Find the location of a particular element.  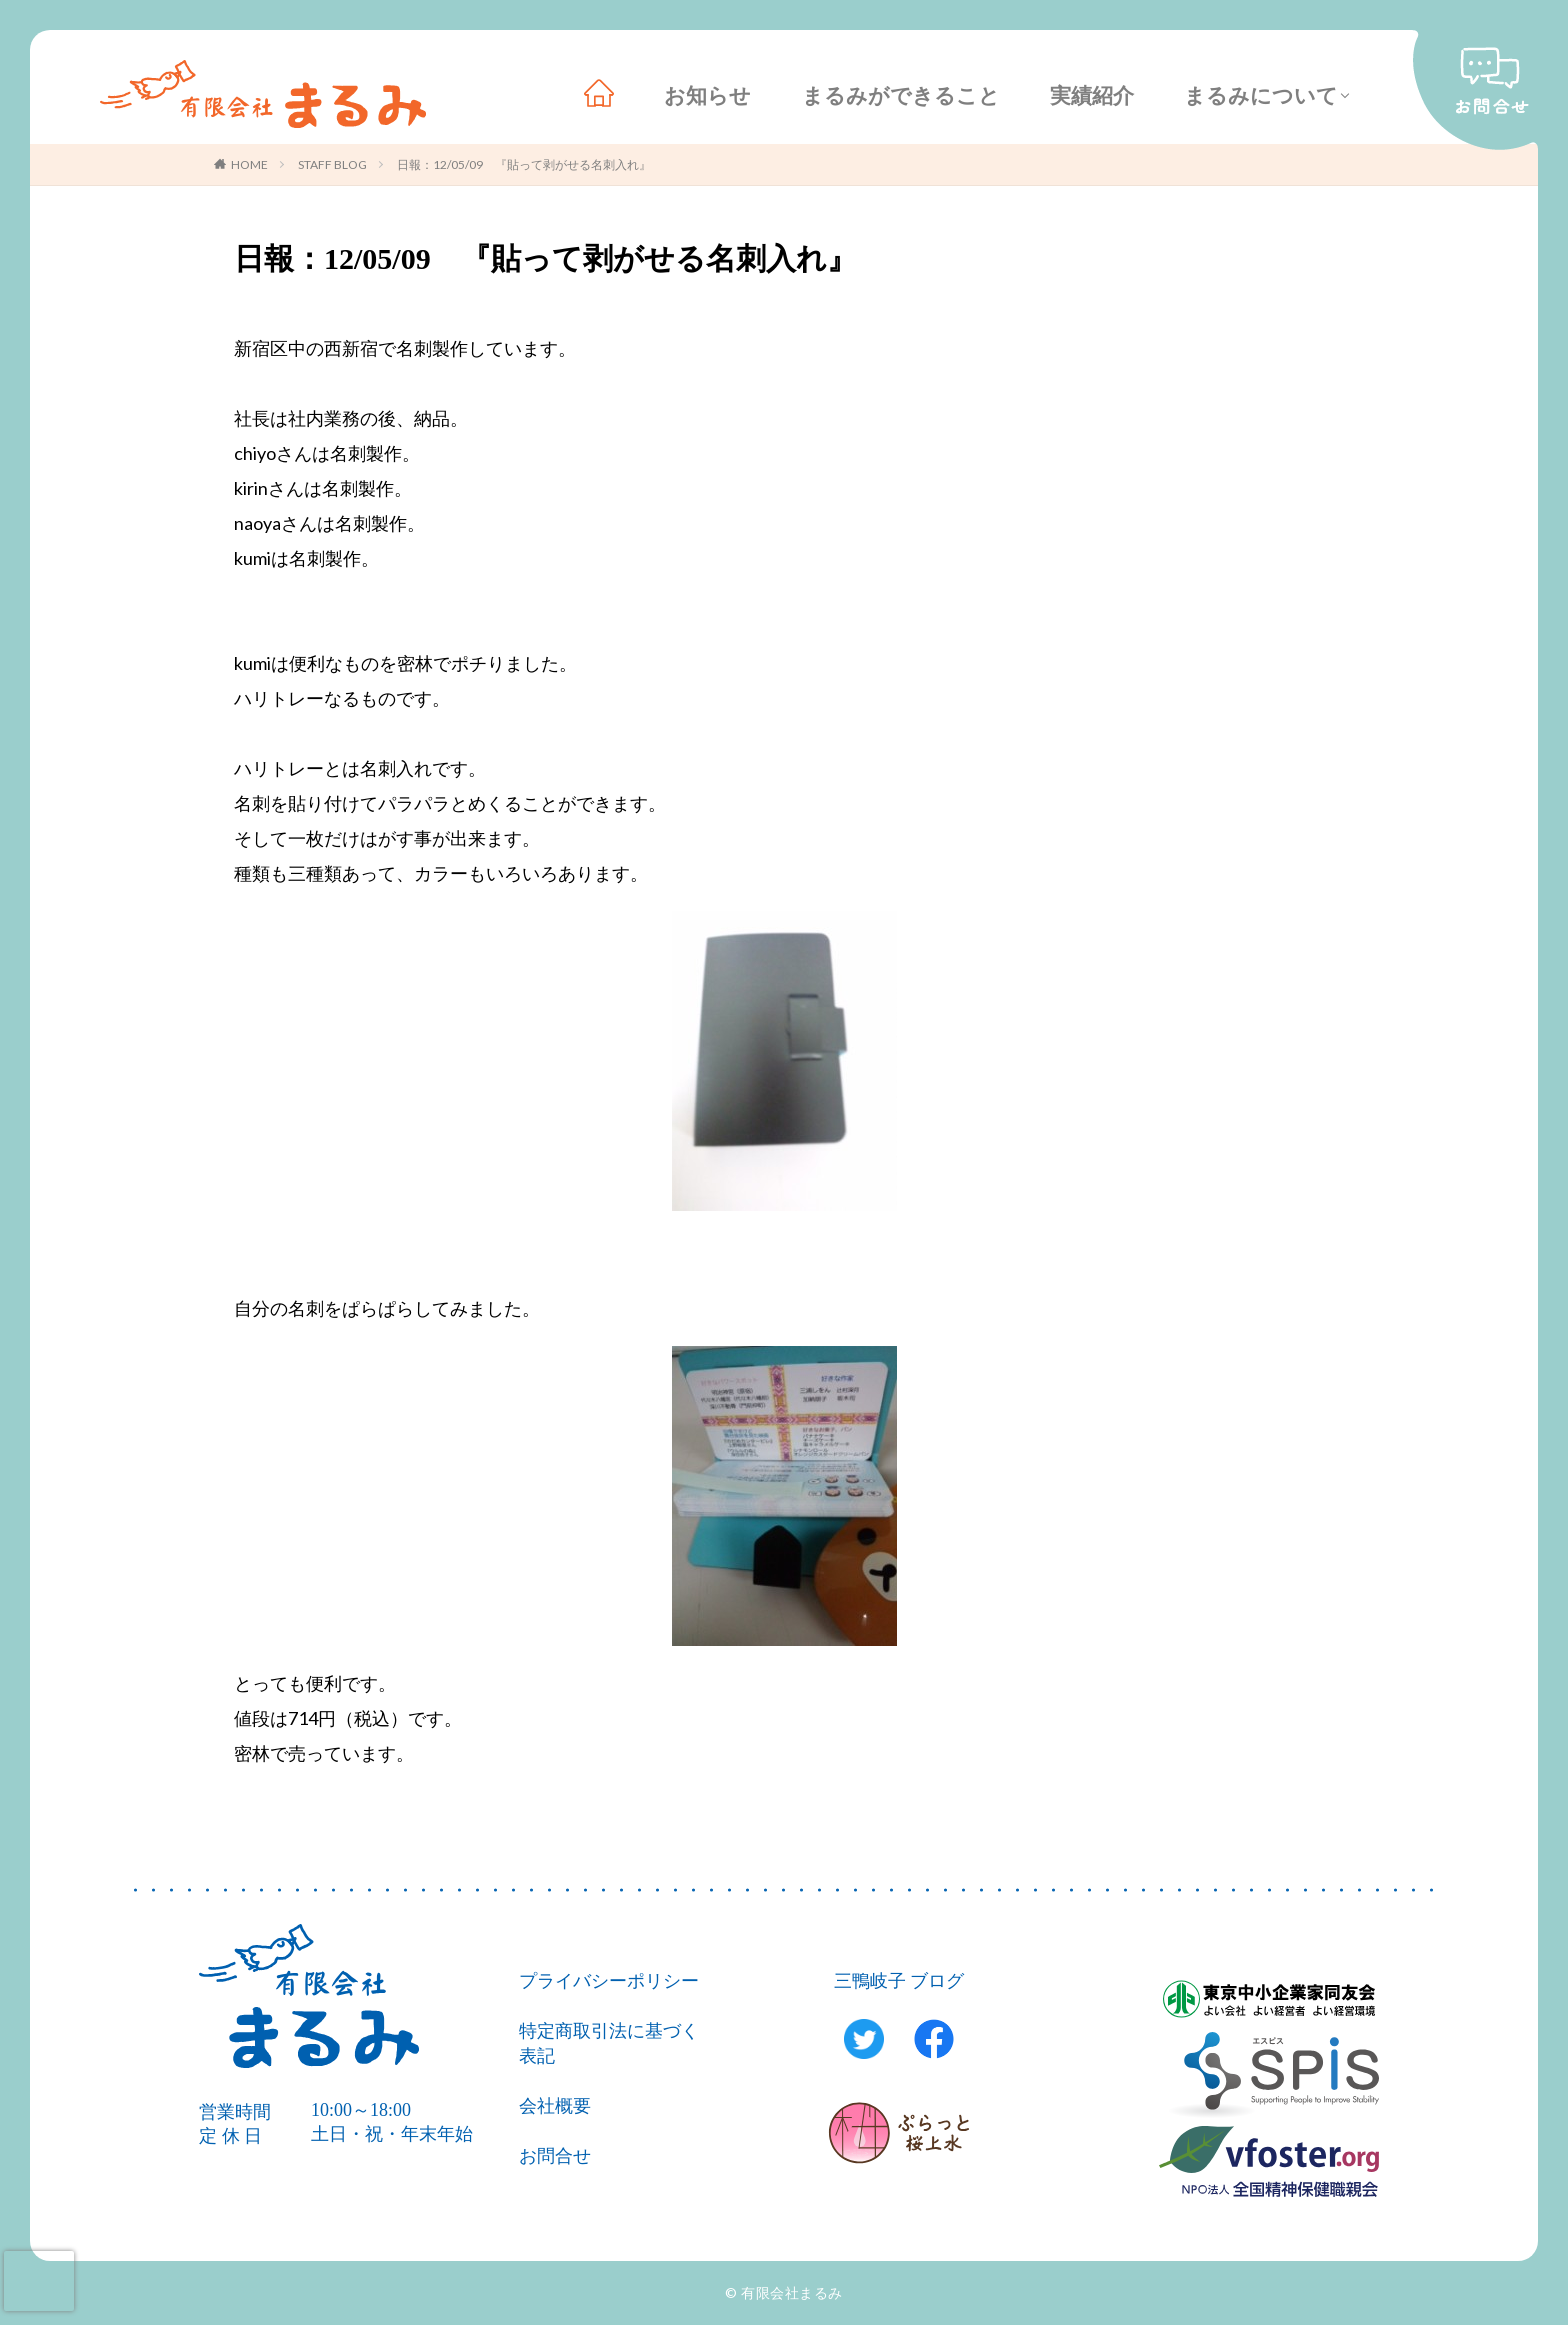

HOME is located at coordinates (249, 164).